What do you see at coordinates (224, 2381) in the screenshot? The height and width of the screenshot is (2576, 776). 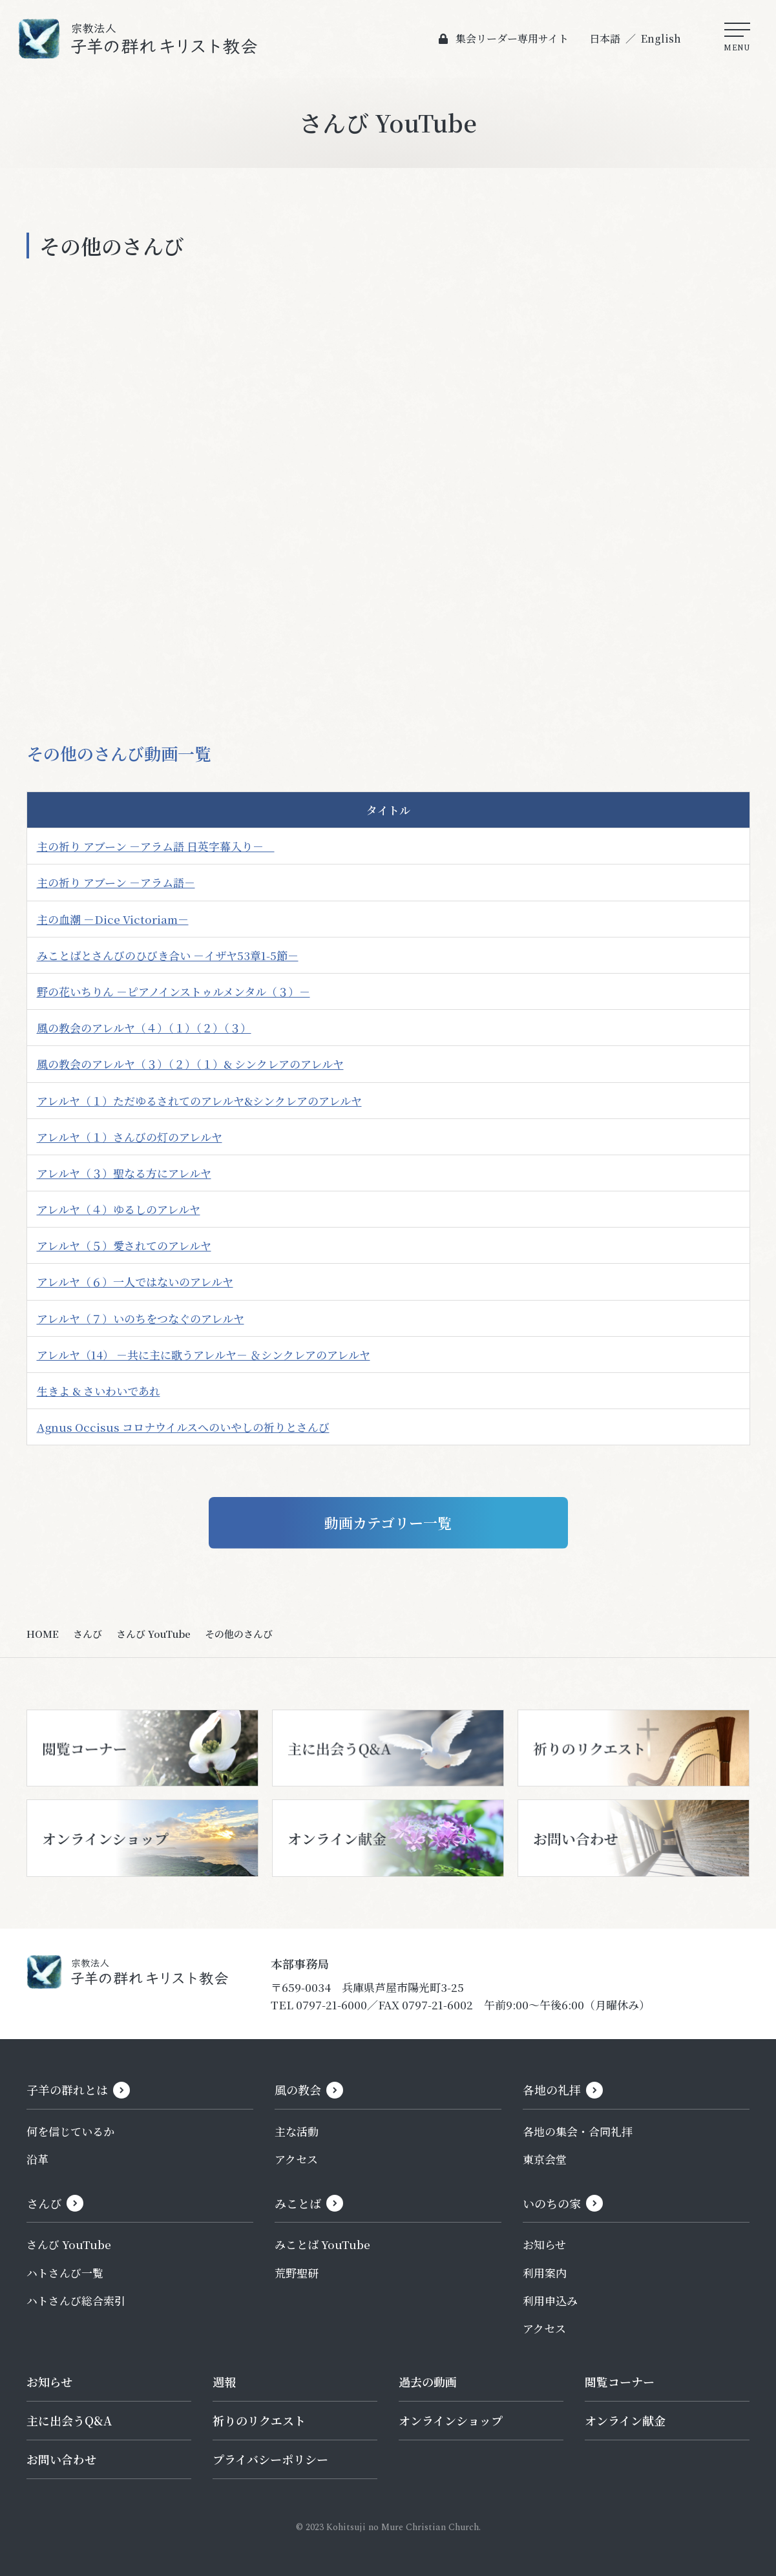 I see `週報` at bounding box center [224, 2381].